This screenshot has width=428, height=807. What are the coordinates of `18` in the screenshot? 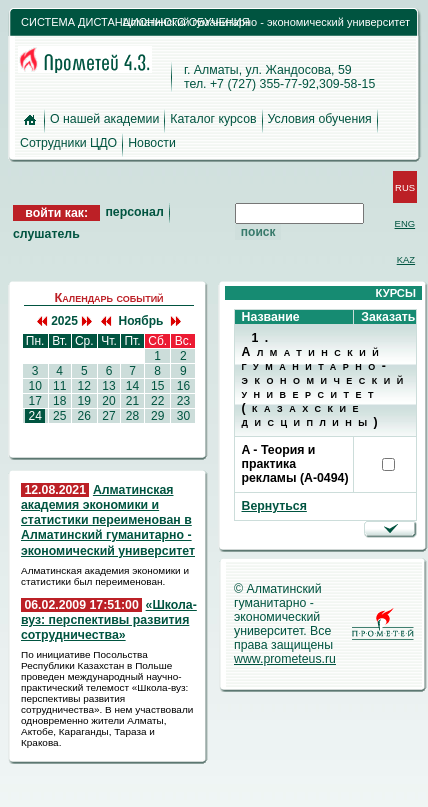 It's located at (60, 401).